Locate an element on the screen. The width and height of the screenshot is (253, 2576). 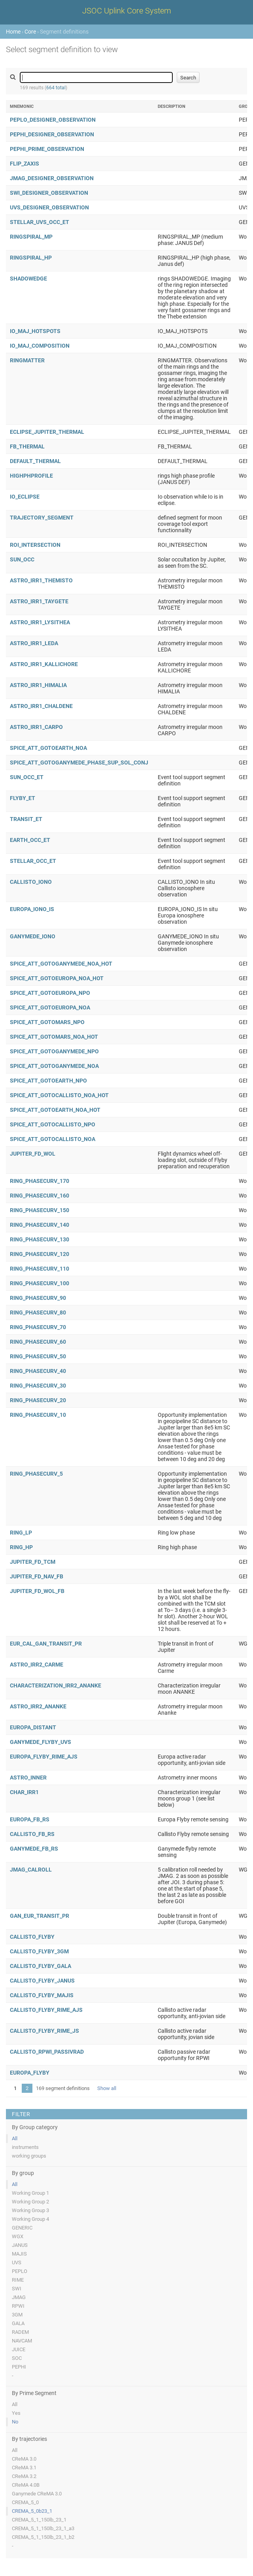
instruments is located at coordinates (25, 2147).